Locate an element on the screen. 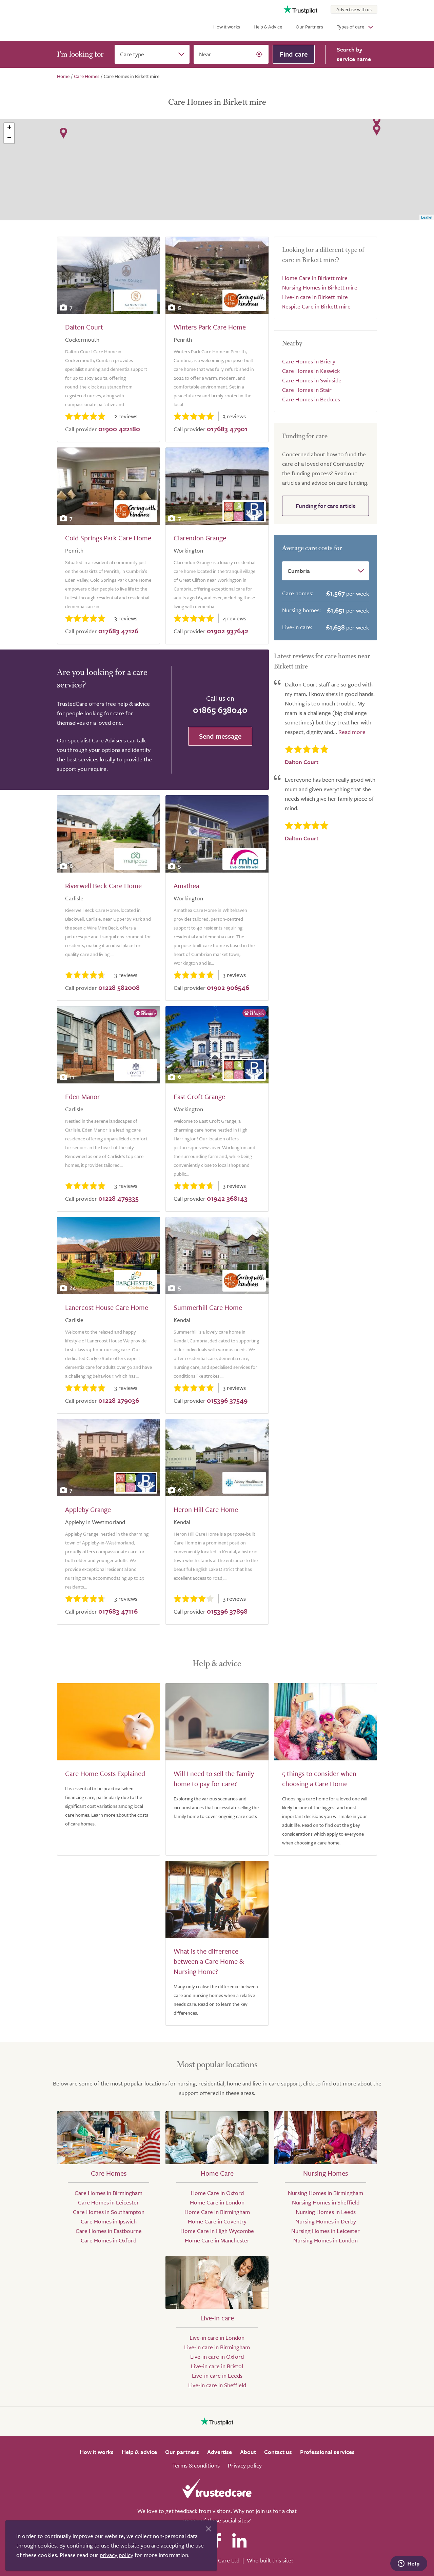 The height and width of the screenshot is (2576, 434). Heron Hill Care Home is located at coordinates (206, 1509).